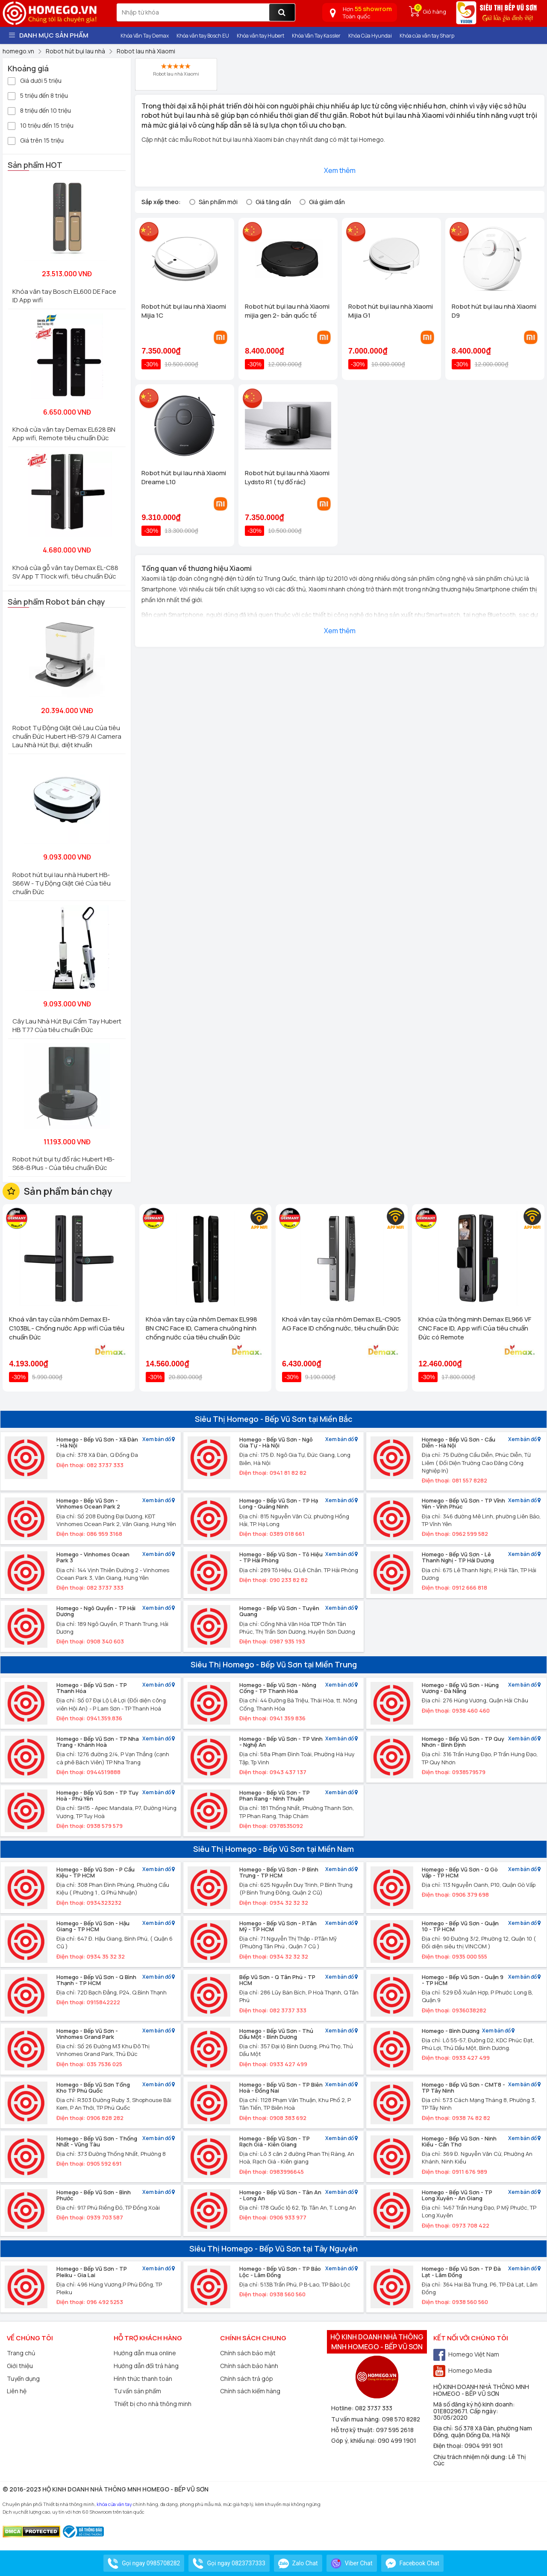  I want to click on Robot hút bụi tự đổ rác Hubert HB-S68-B Plus - Của tiêu chuẩn Đức, so click(63, 1163).